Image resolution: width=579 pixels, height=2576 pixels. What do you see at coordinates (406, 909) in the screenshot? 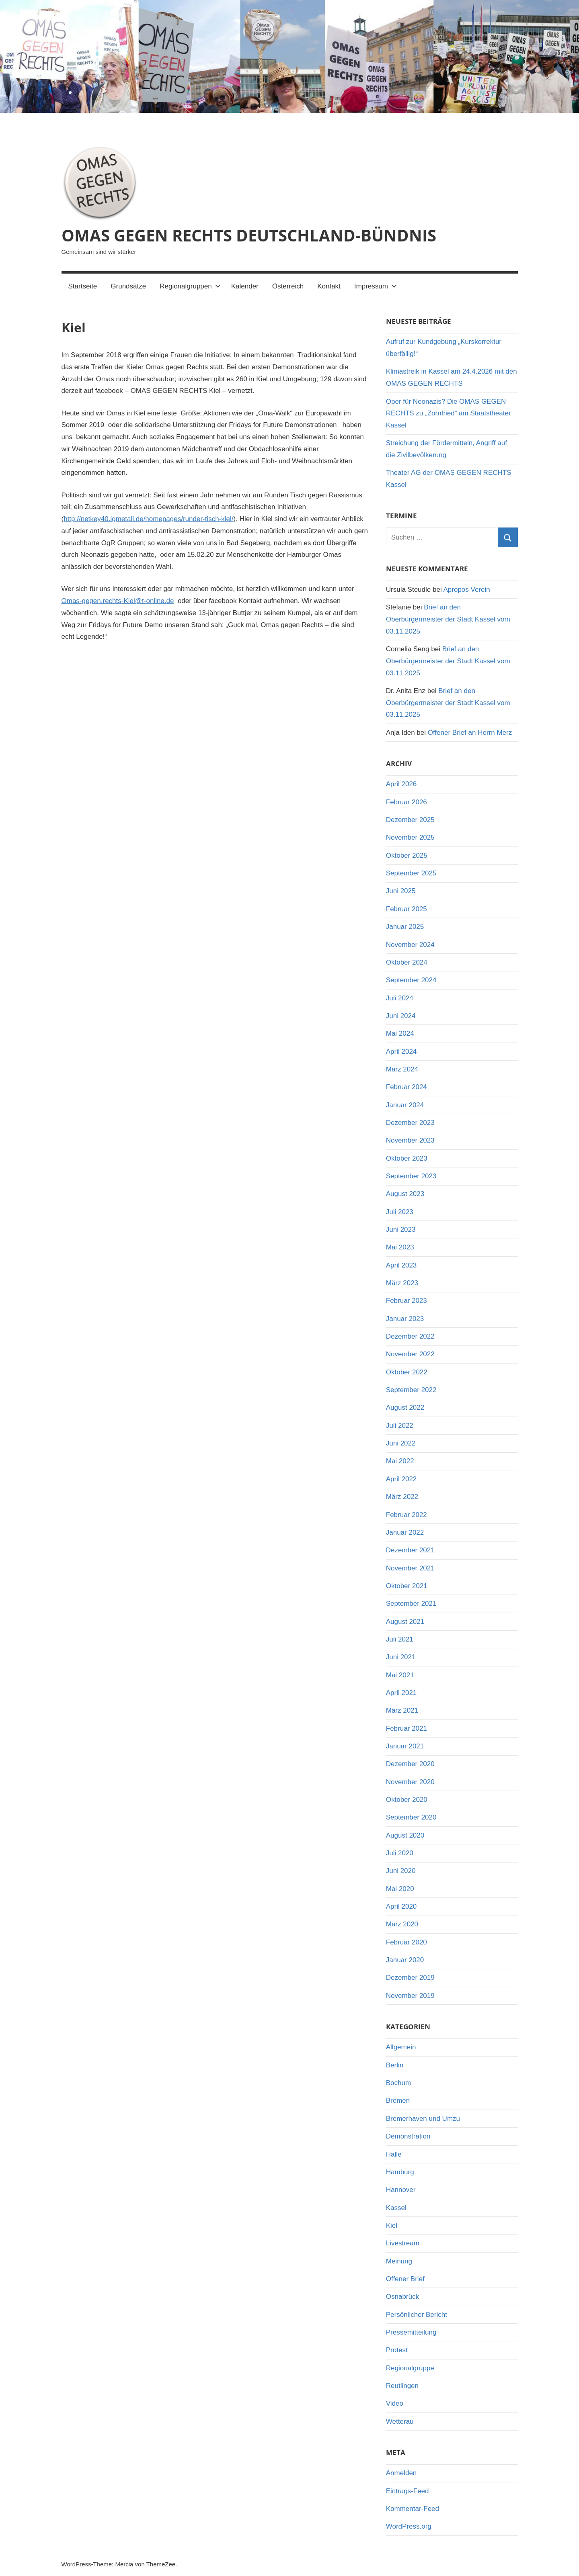
I see `Februar 2025` at bounding box center [406, 909].